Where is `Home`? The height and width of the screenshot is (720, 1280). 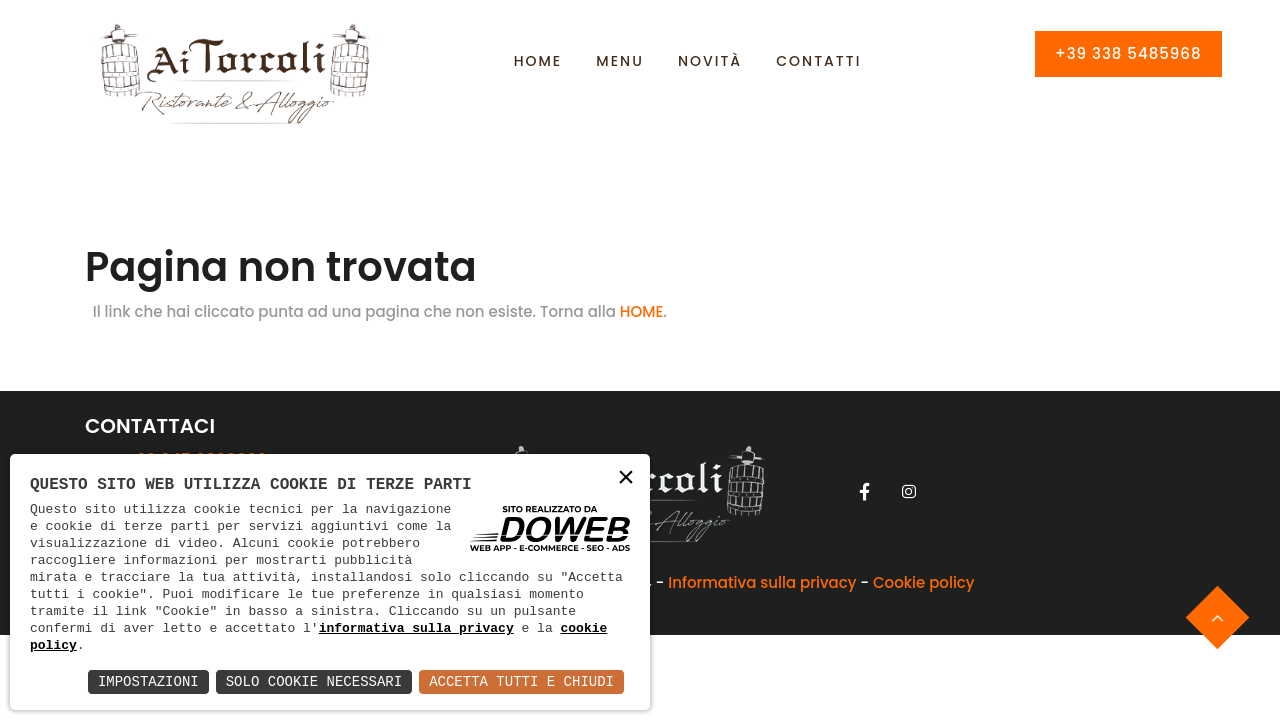 Home is located at coordinates (538, 61).